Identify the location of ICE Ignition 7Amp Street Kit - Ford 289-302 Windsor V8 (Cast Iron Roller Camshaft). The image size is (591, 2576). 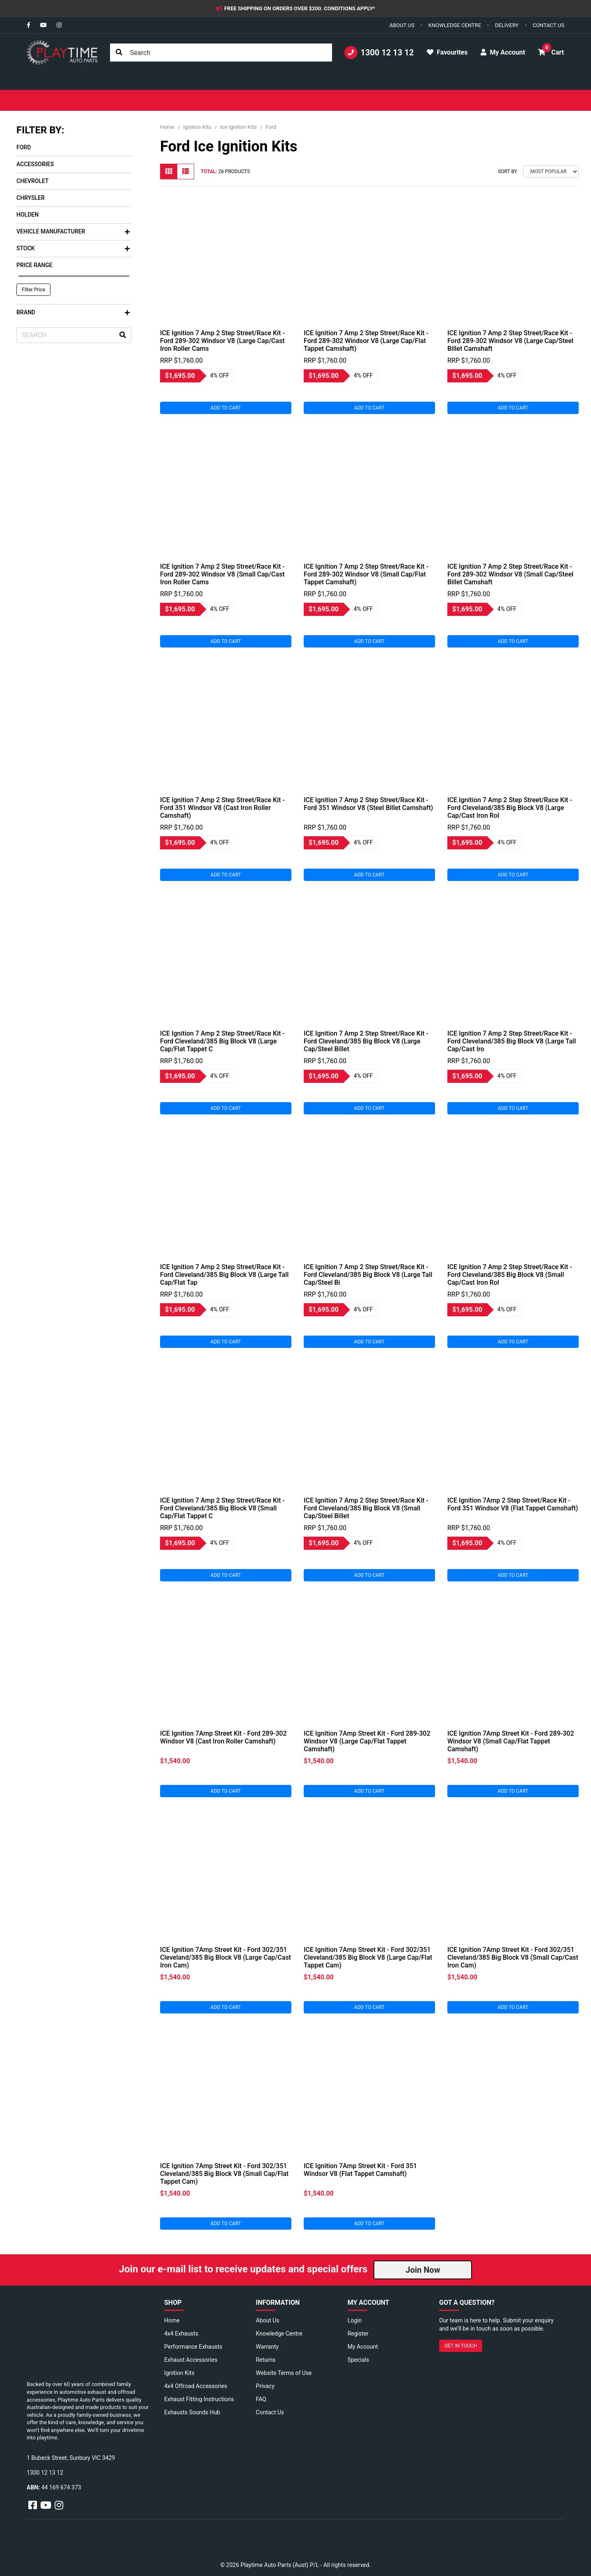
(223, 1737).